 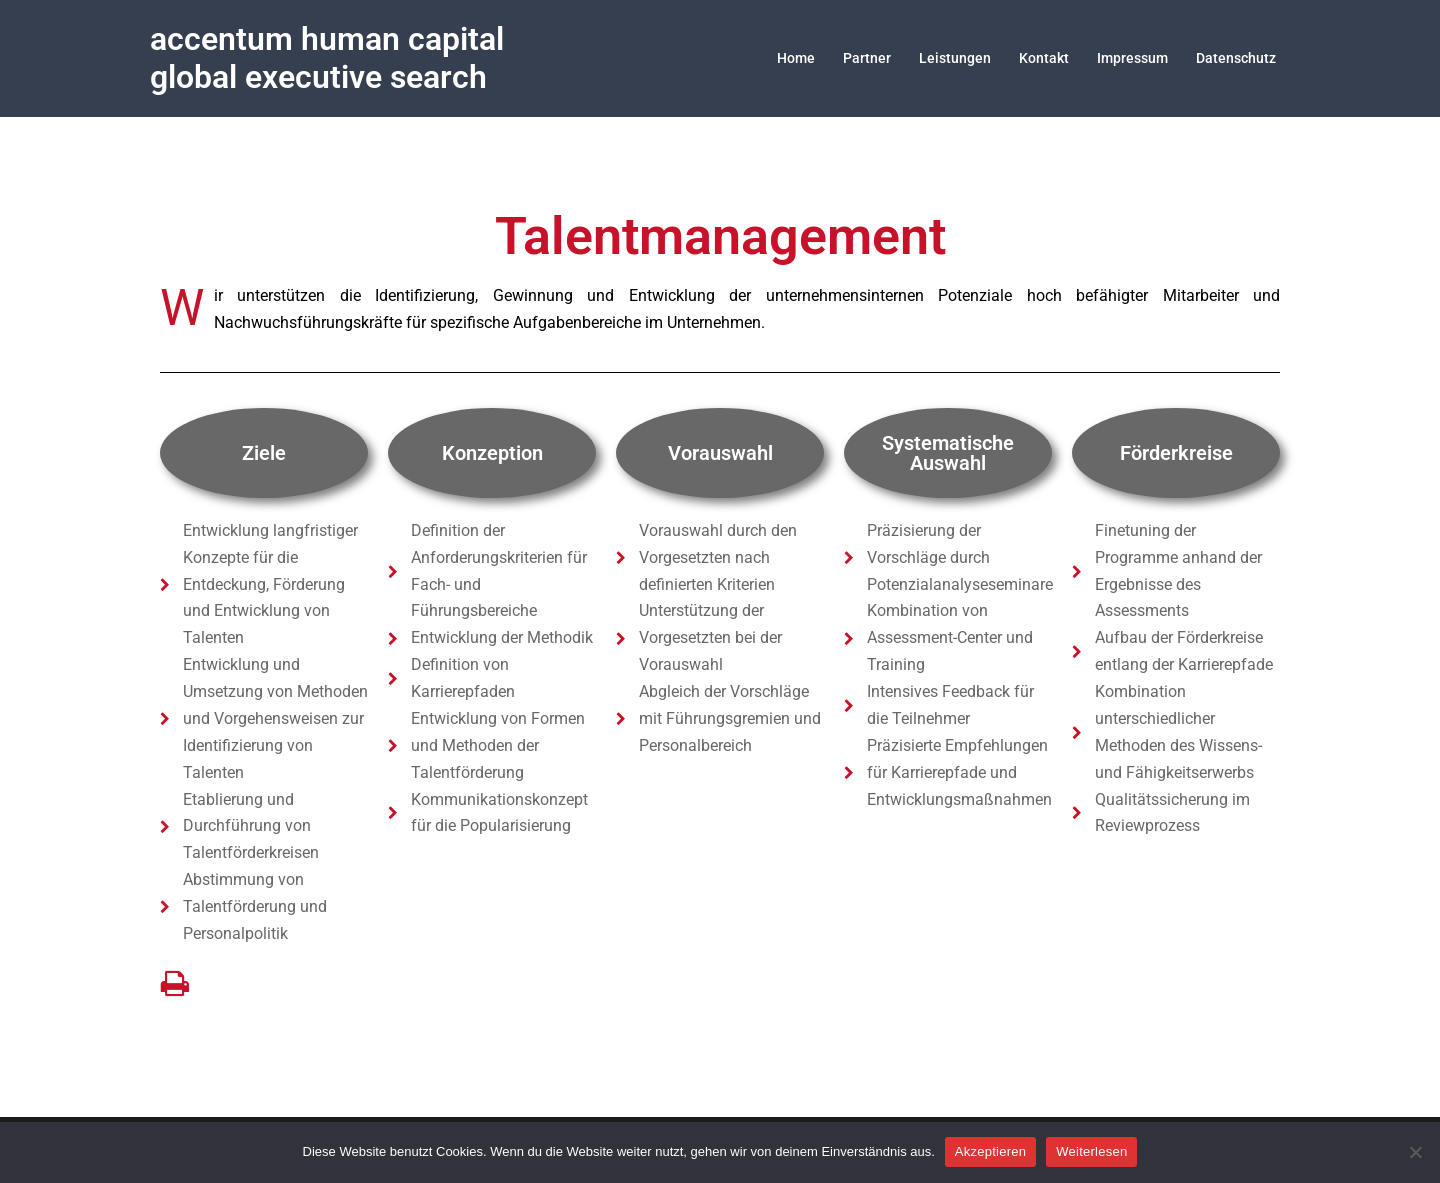 What do you see at coordinates (990, 1151) in the screenshot?
I see `Akzeptieren` at bounding box center [990, 1151].